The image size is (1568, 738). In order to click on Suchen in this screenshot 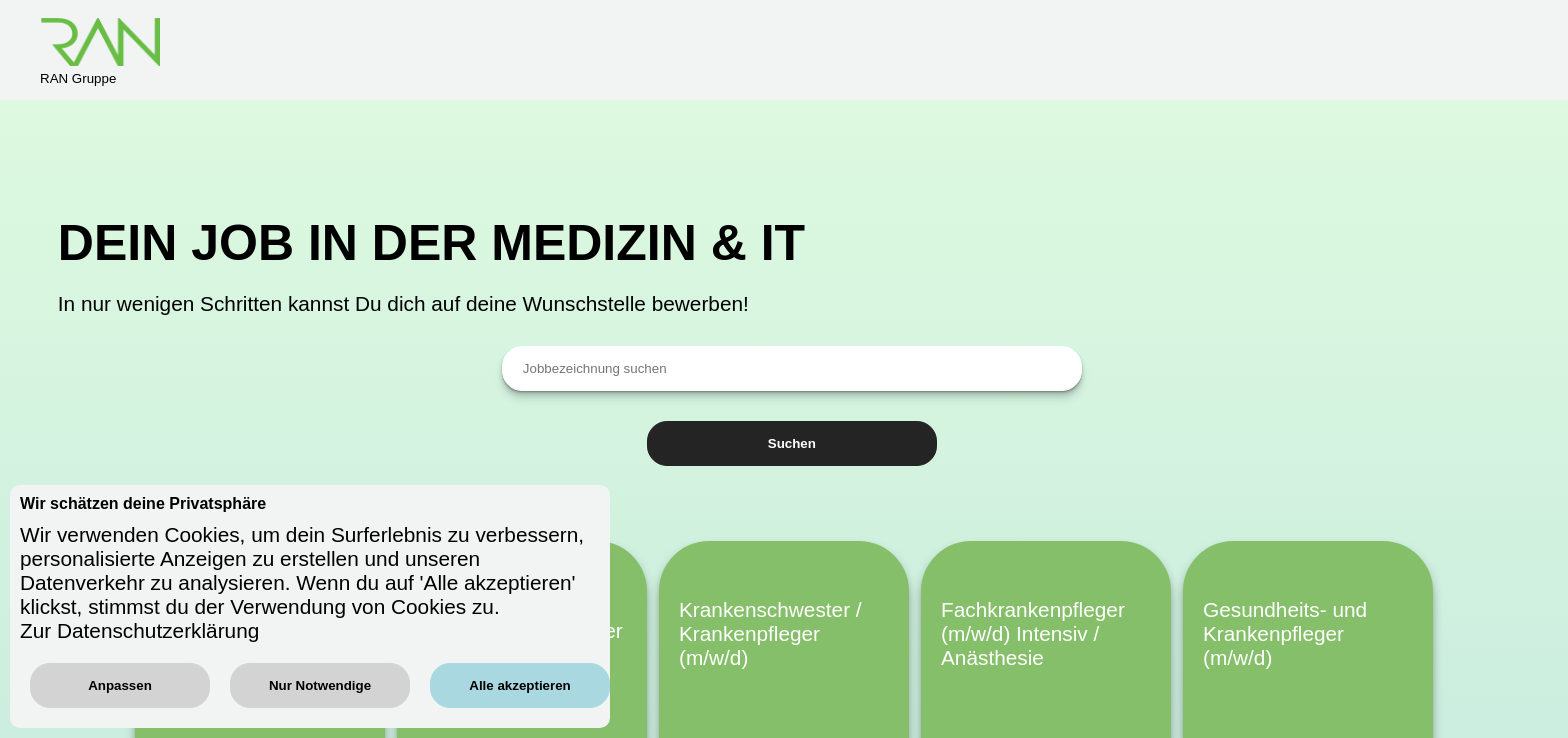, I will do `click(792, 443)`.